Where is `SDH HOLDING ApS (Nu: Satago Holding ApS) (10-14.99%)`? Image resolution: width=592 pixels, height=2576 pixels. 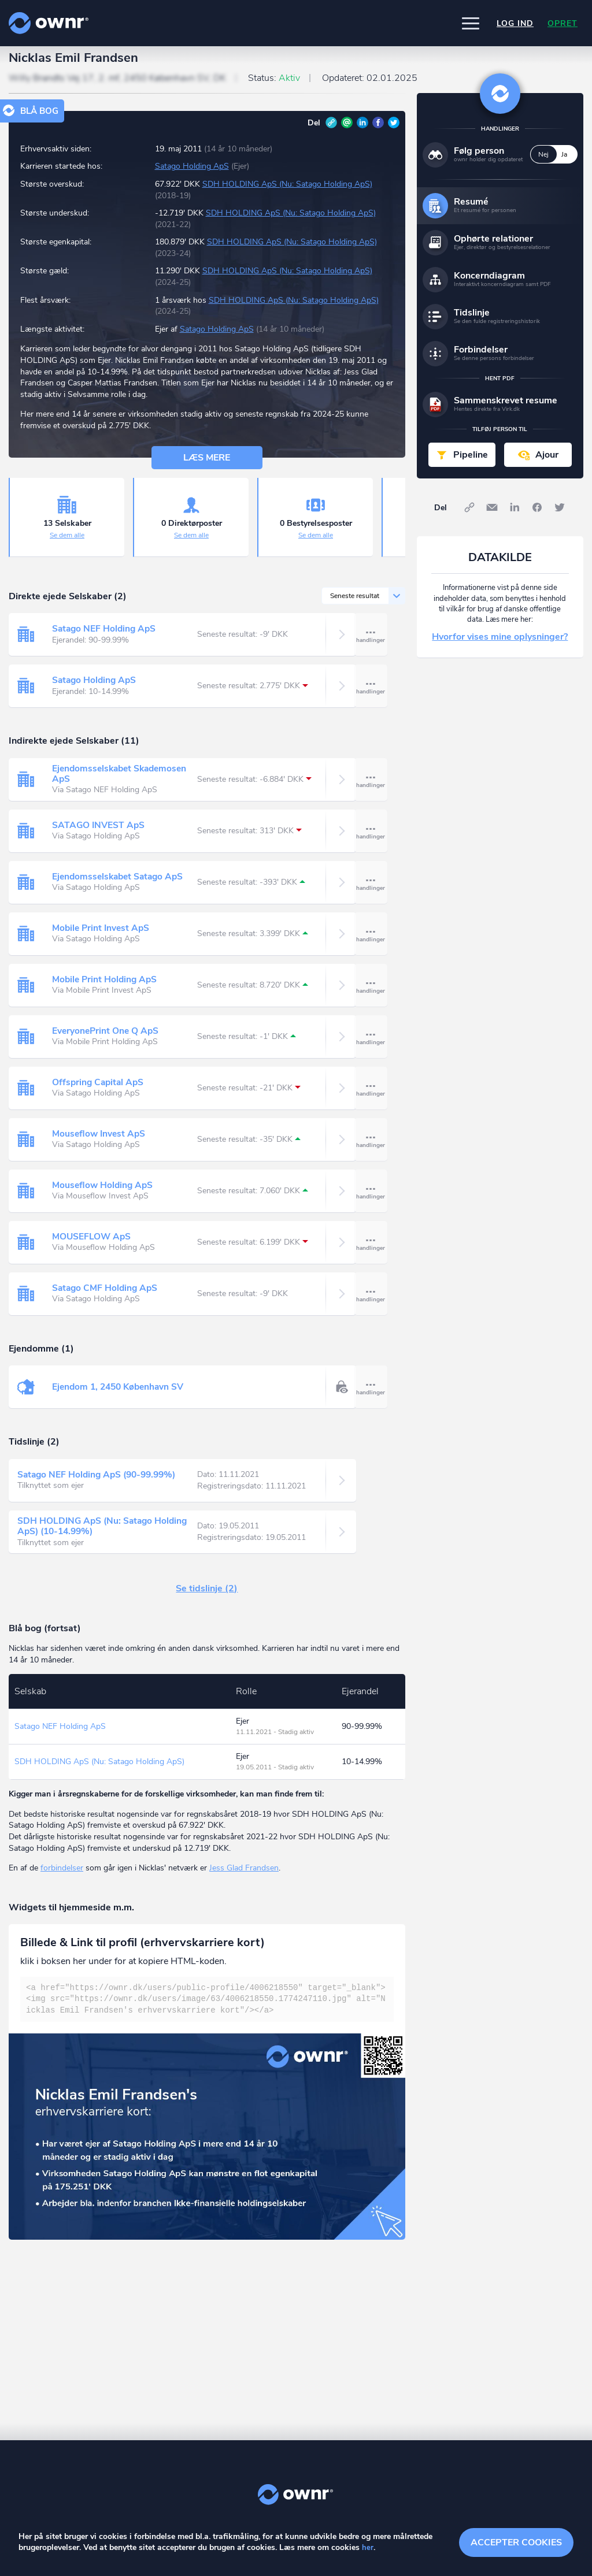
SDH HOLDING ApS (Nu: Satago Holding ApS) (10-14.99%) is located at coordinates (104, 1535).